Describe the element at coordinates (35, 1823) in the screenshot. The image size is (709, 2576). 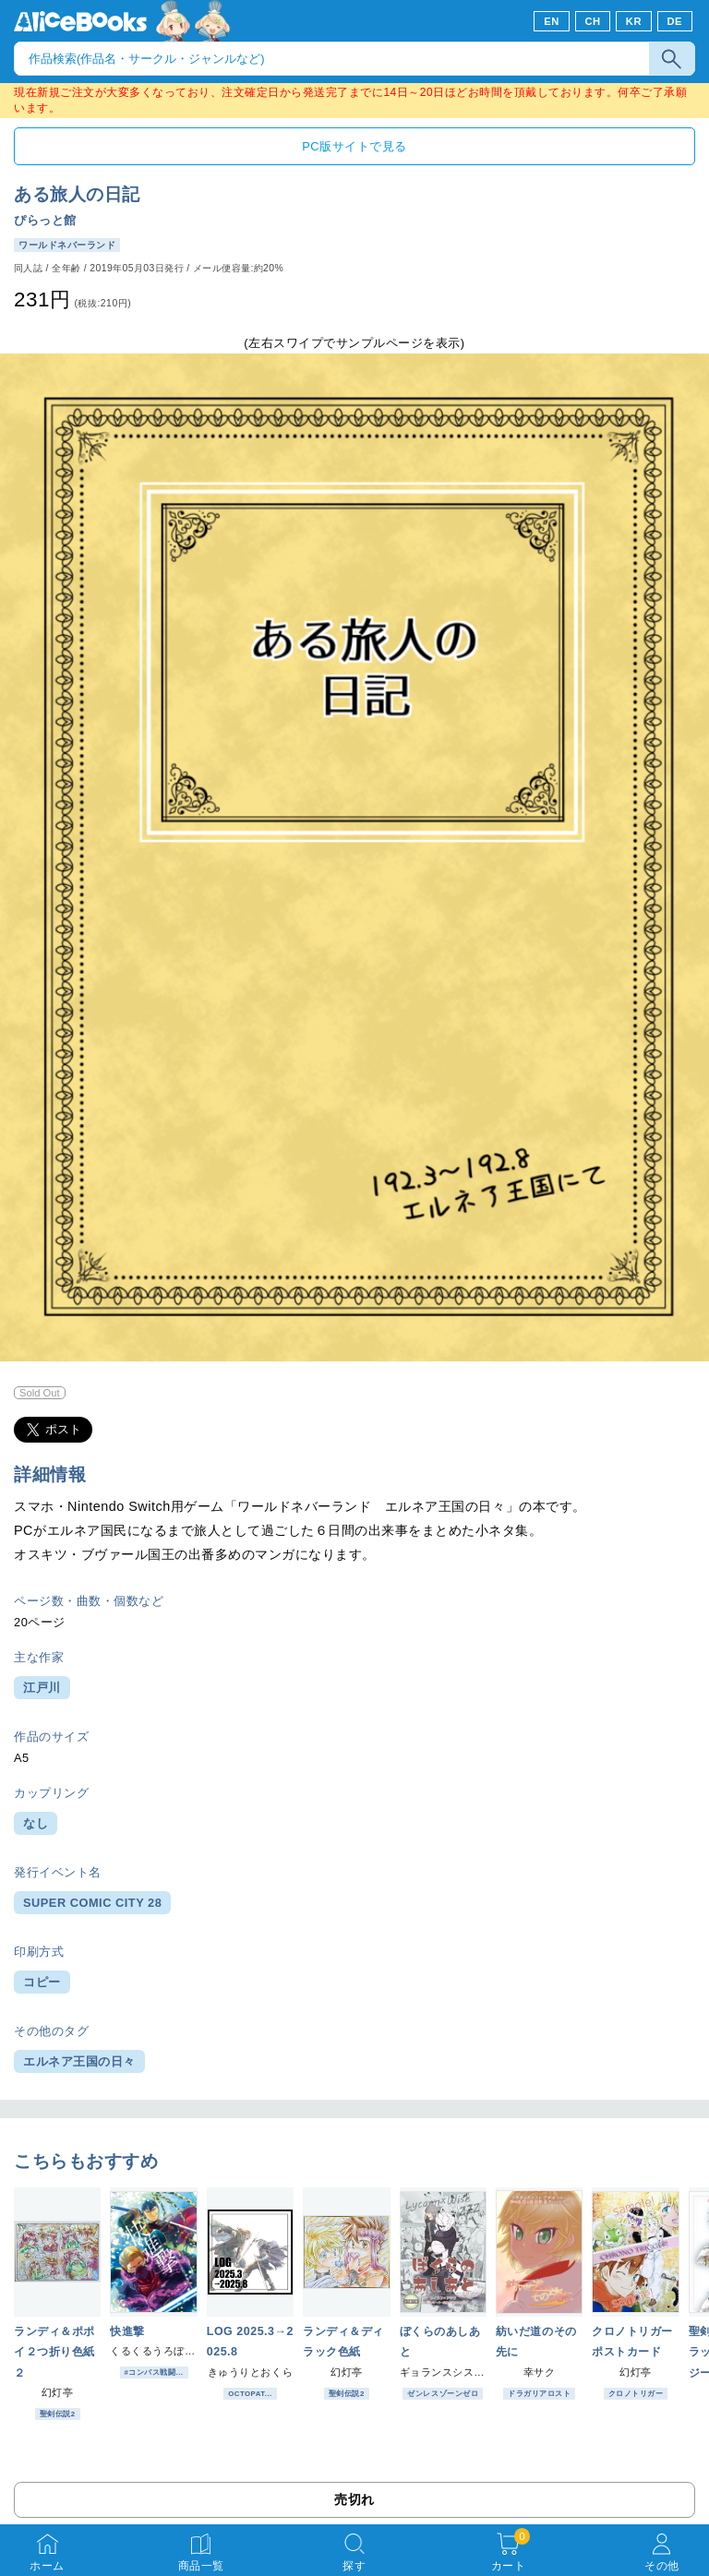
I see `なし` at that location.